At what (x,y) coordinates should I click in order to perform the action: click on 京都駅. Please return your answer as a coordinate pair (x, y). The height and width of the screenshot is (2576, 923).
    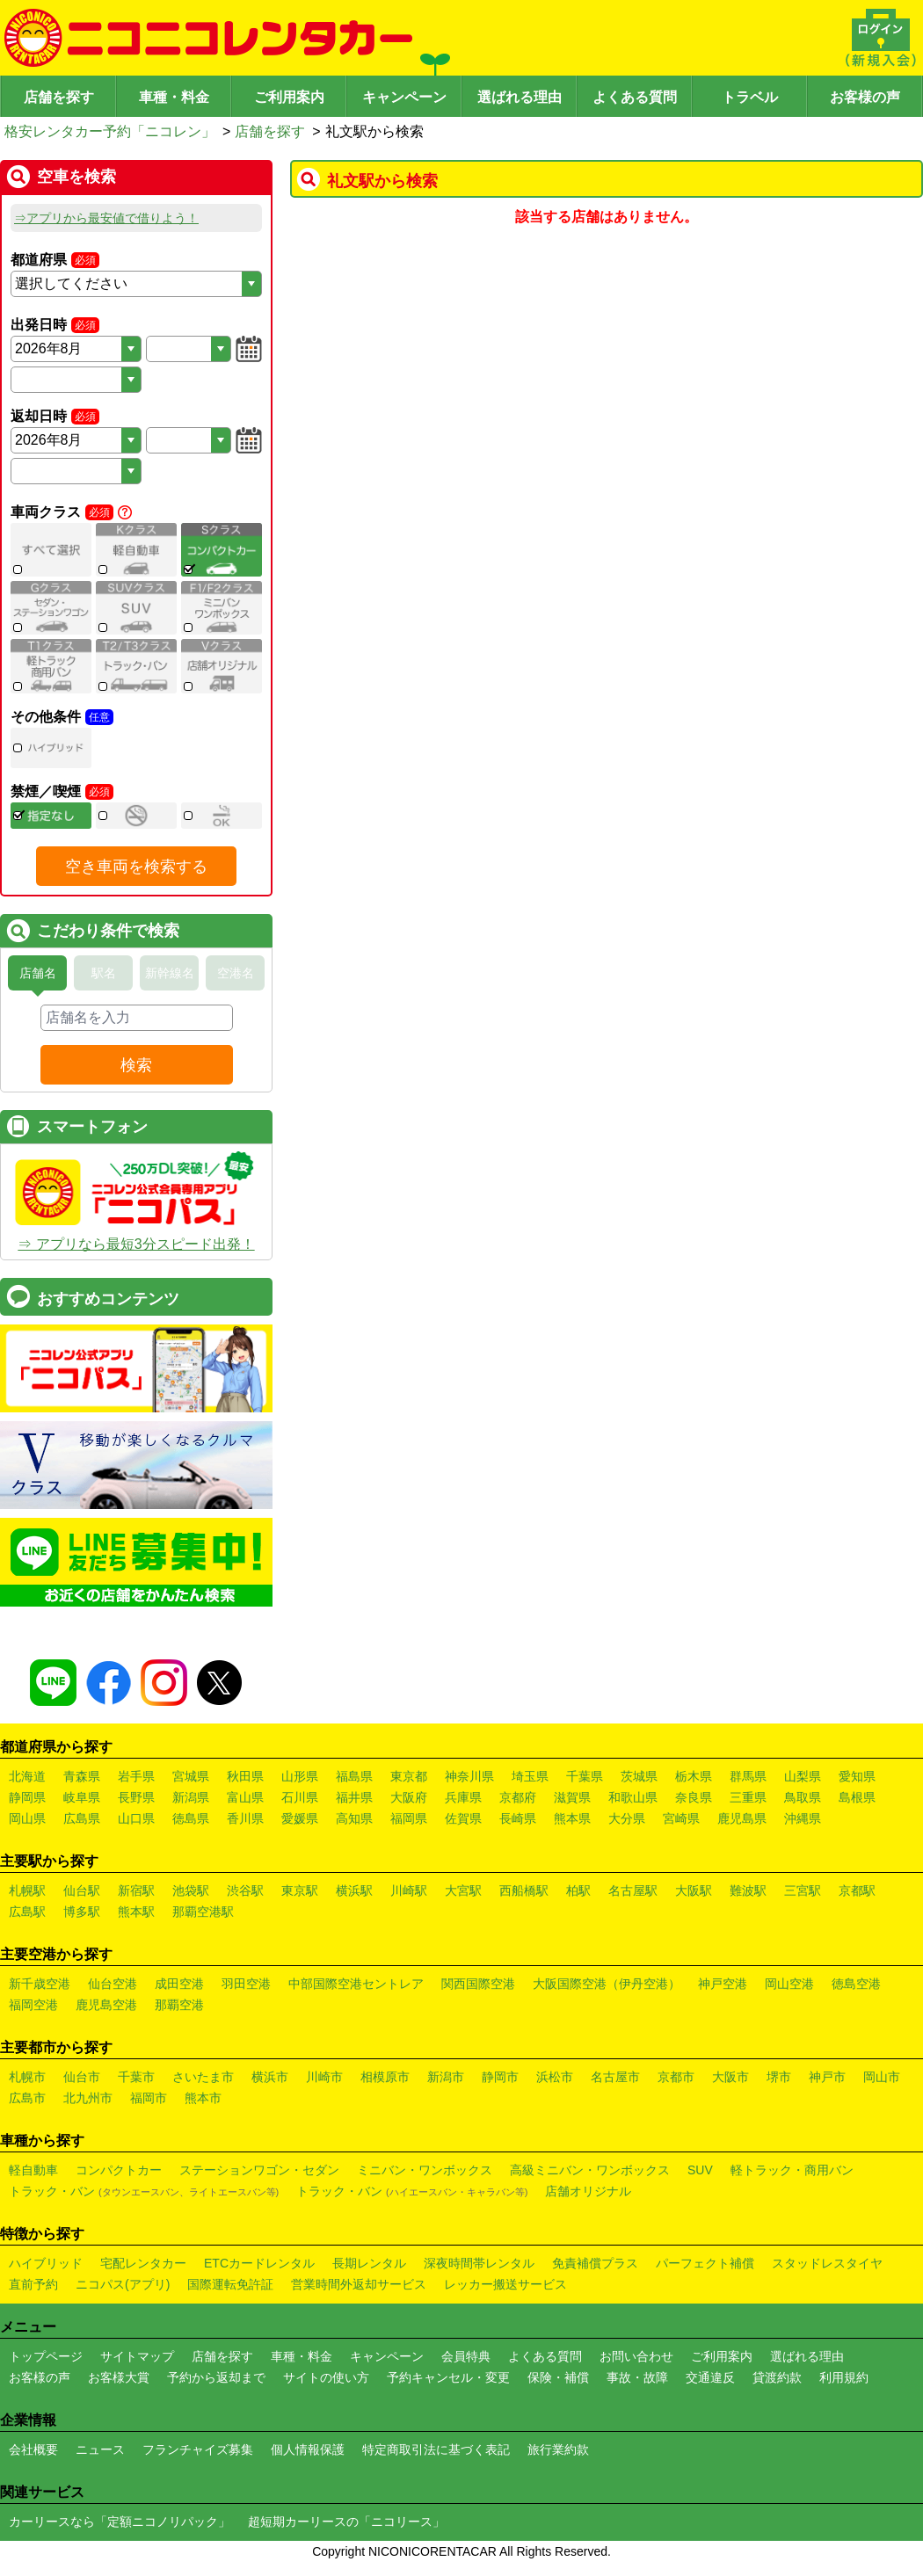
    Looking at the image, I should click on (857, 1890).